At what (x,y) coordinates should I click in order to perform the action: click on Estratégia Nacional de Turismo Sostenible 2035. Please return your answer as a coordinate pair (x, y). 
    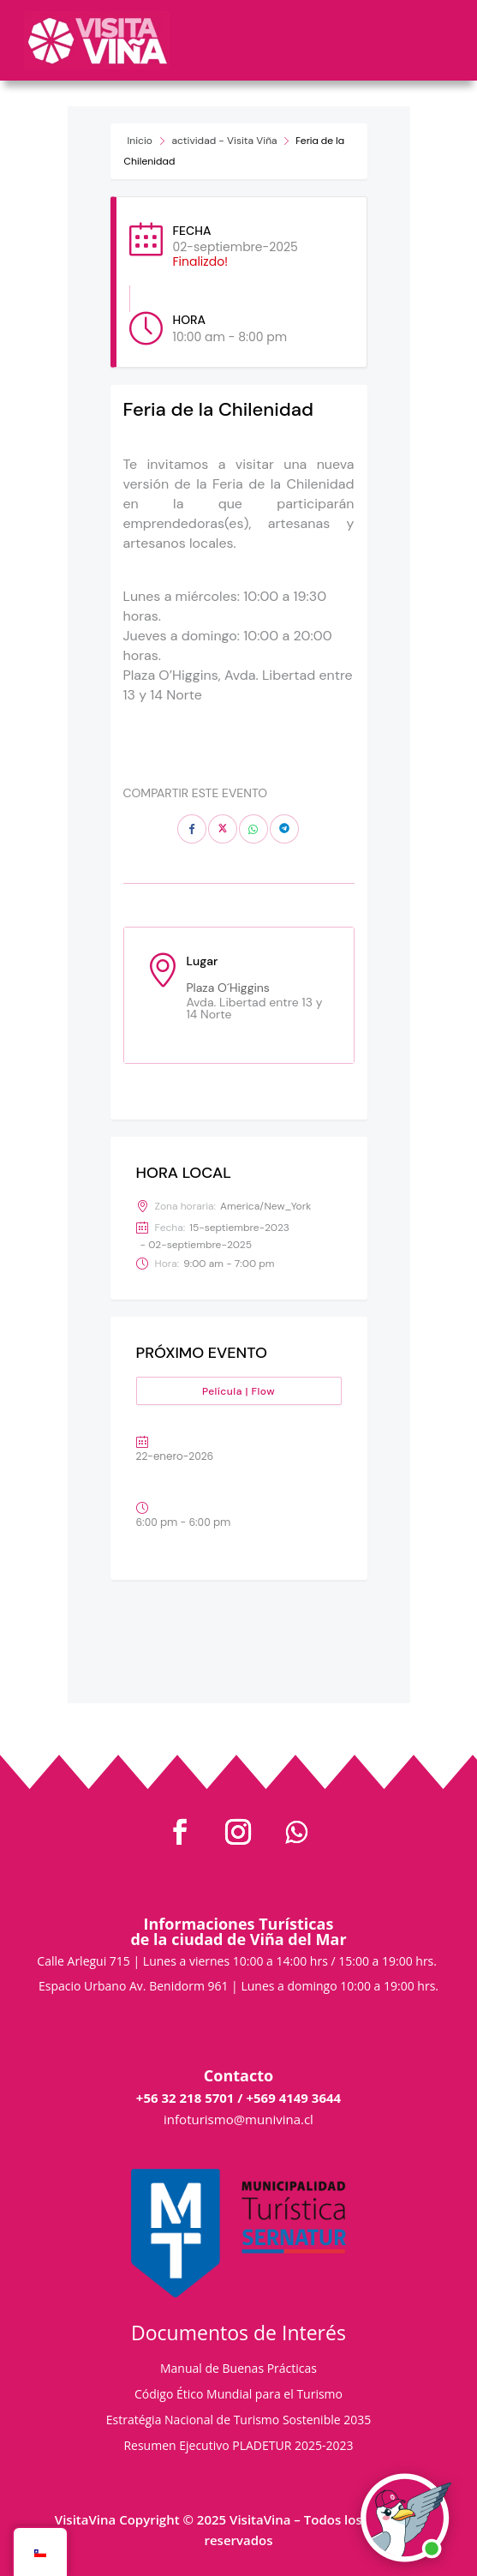
    Looking at the image, I should click on (239, 2421).